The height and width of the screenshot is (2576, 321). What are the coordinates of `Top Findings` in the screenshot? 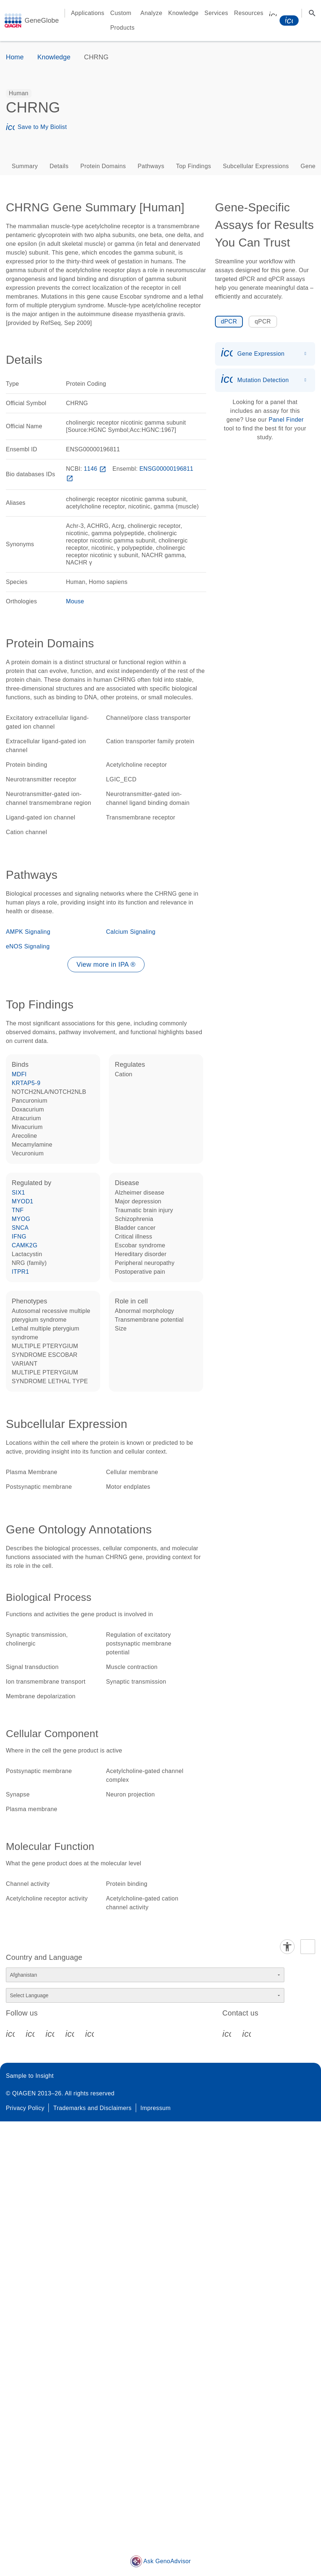 It's located at (193, 166).